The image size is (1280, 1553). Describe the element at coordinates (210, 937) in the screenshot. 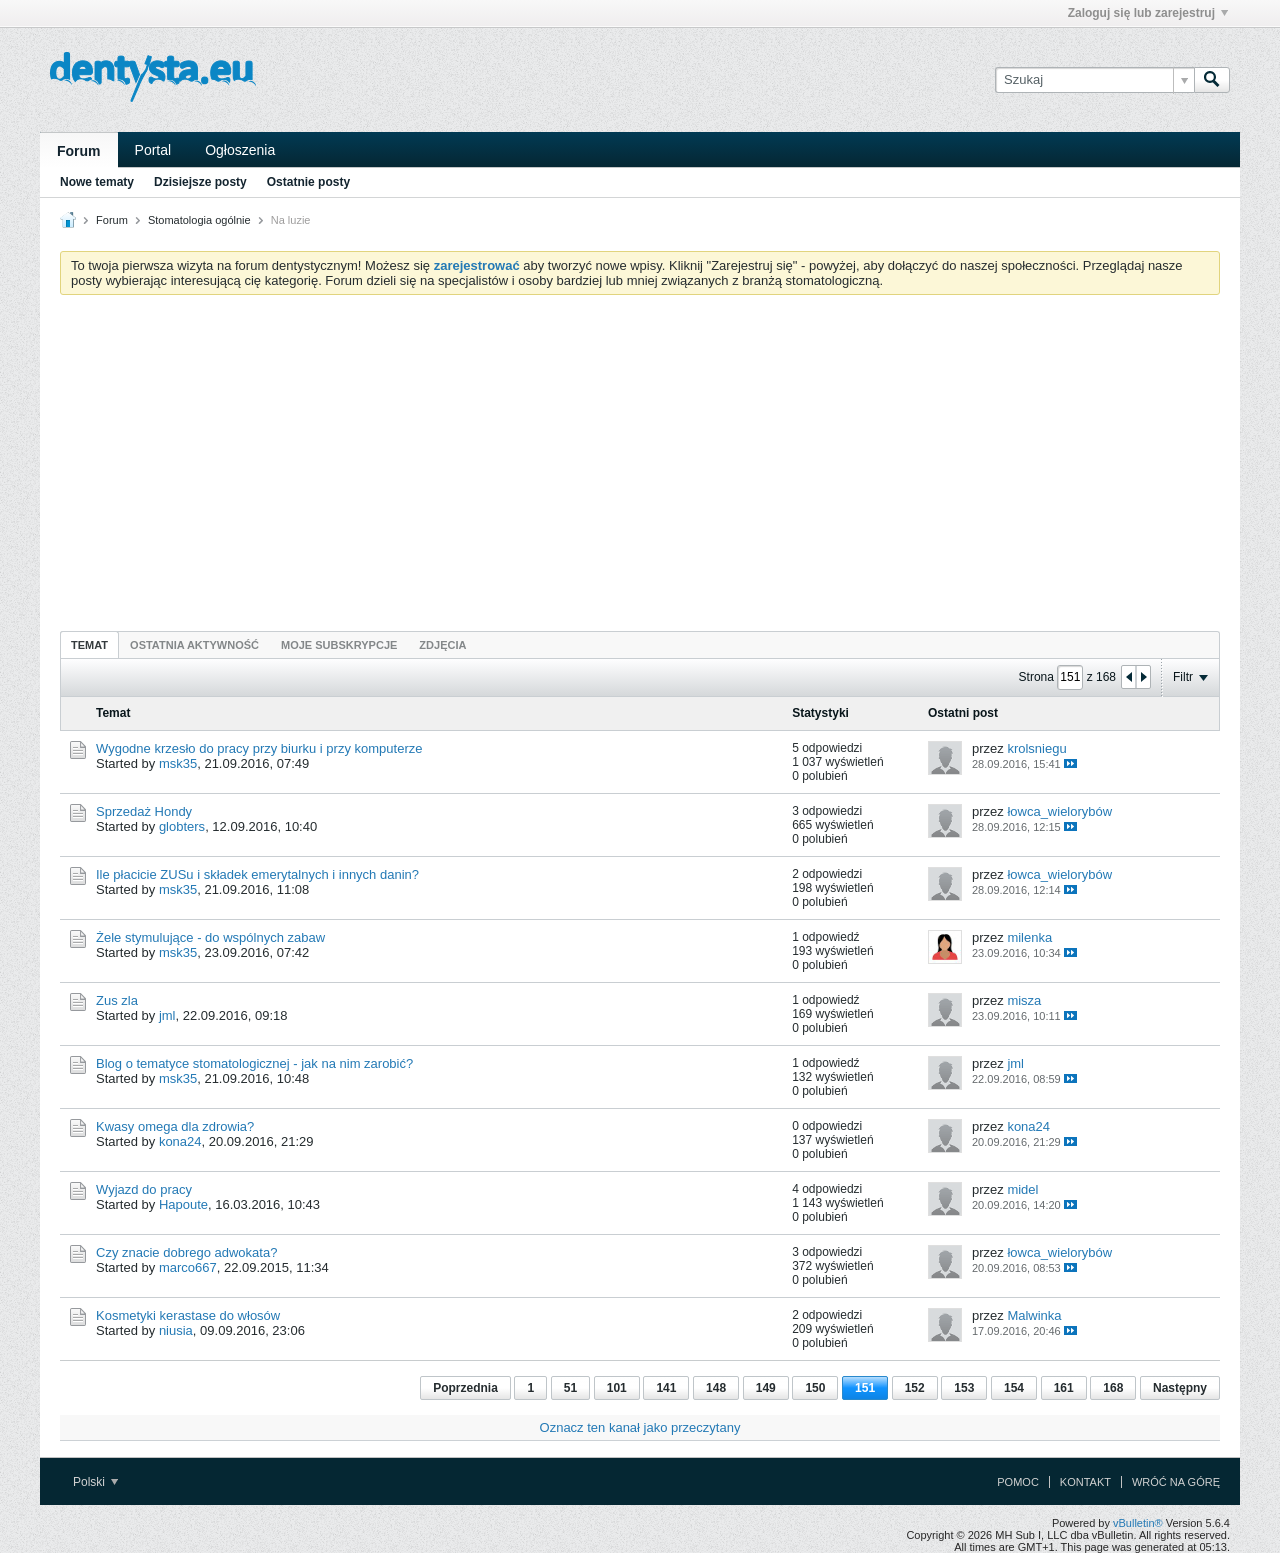

I see `Żele stymulujące - do wspólnych zabaw` at that location.